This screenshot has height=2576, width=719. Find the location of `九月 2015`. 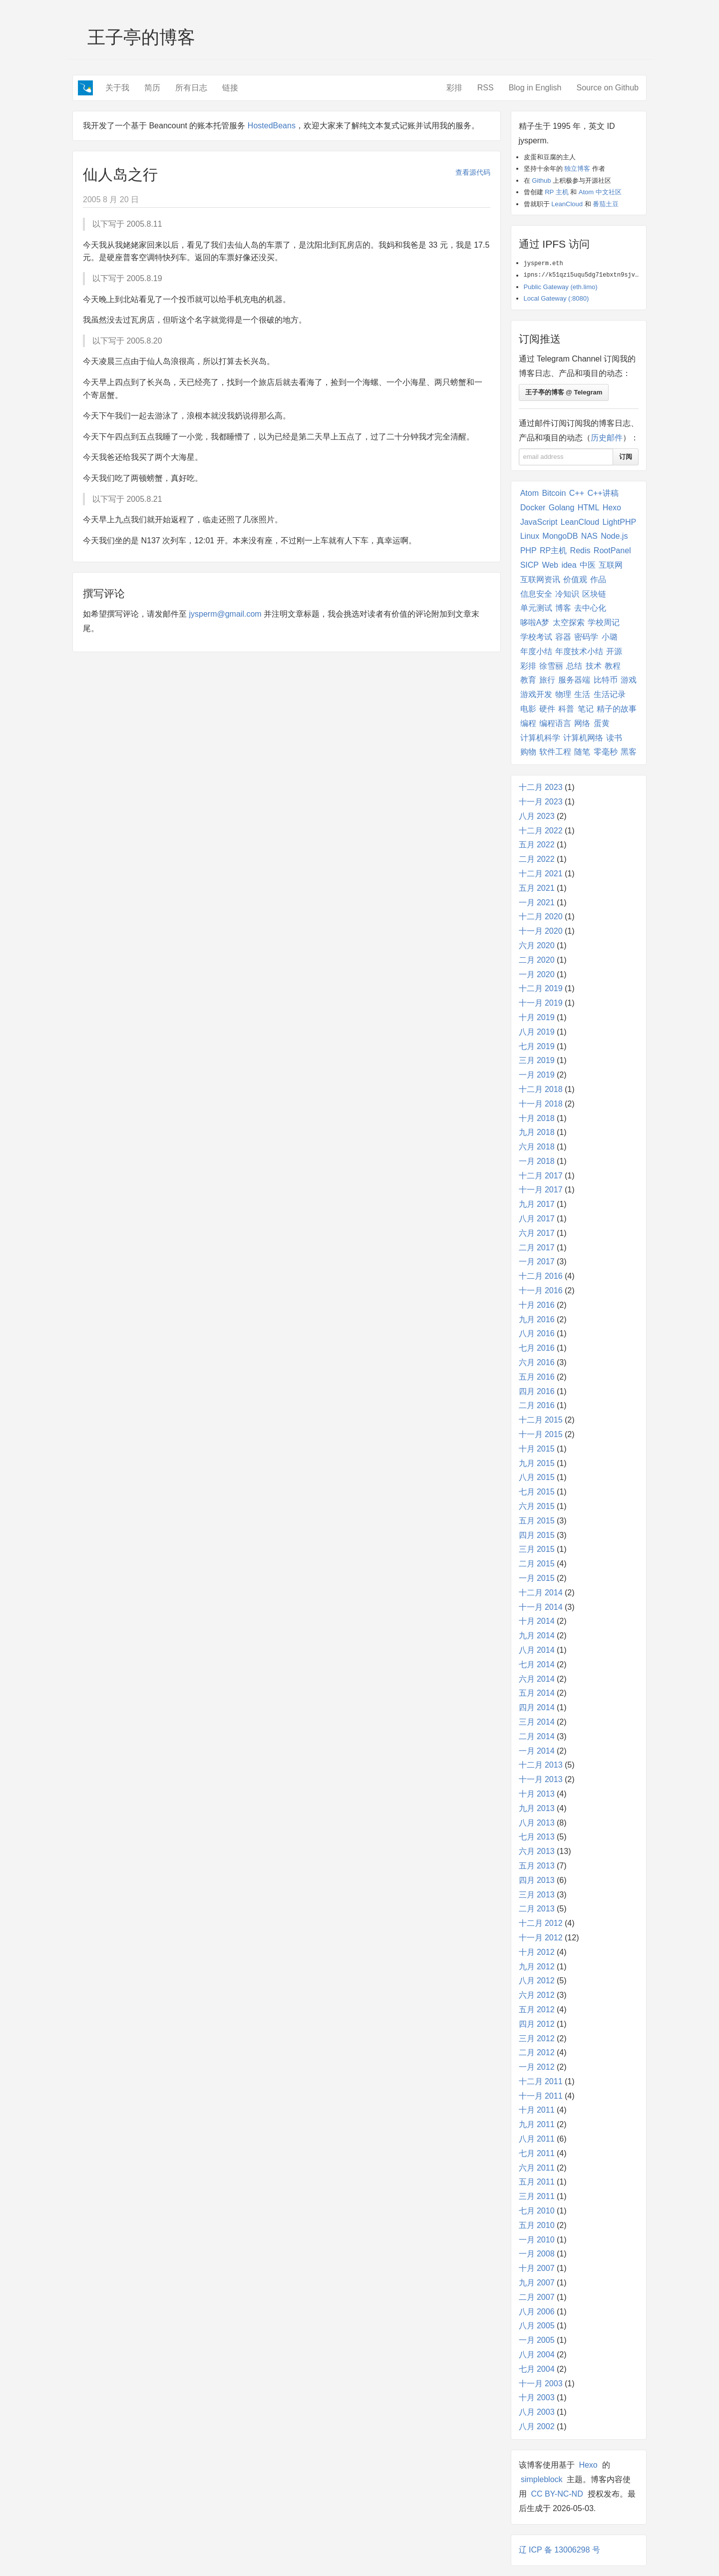

九月 2015 is located at coordinates (537, 1463).